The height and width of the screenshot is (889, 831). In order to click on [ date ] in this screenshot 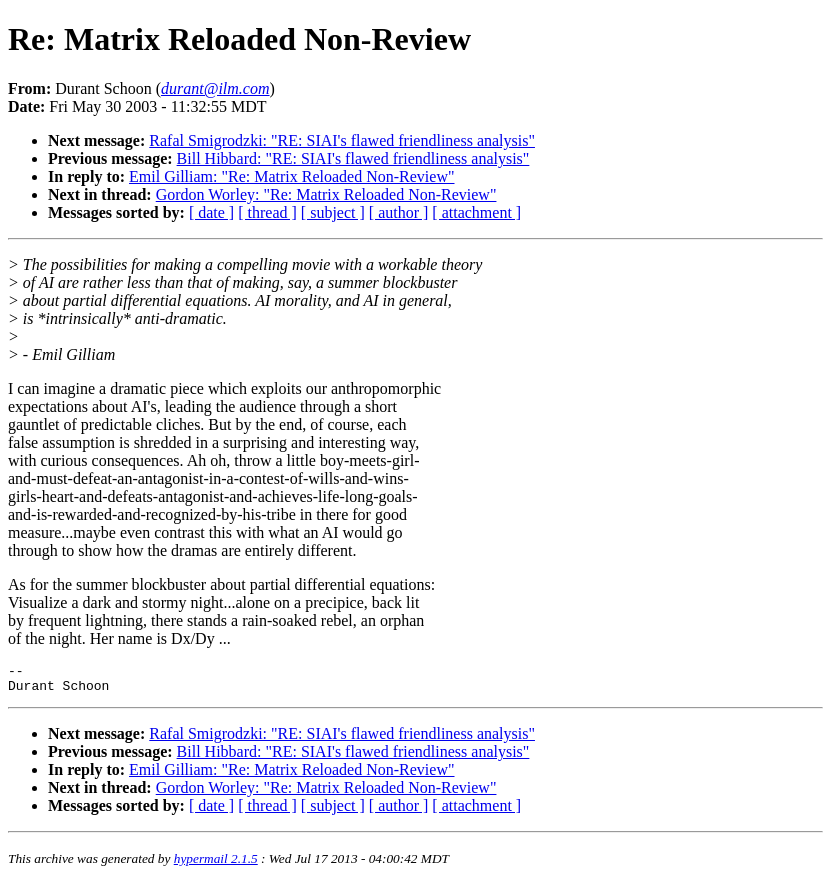, I will do `click(211, 212)`.